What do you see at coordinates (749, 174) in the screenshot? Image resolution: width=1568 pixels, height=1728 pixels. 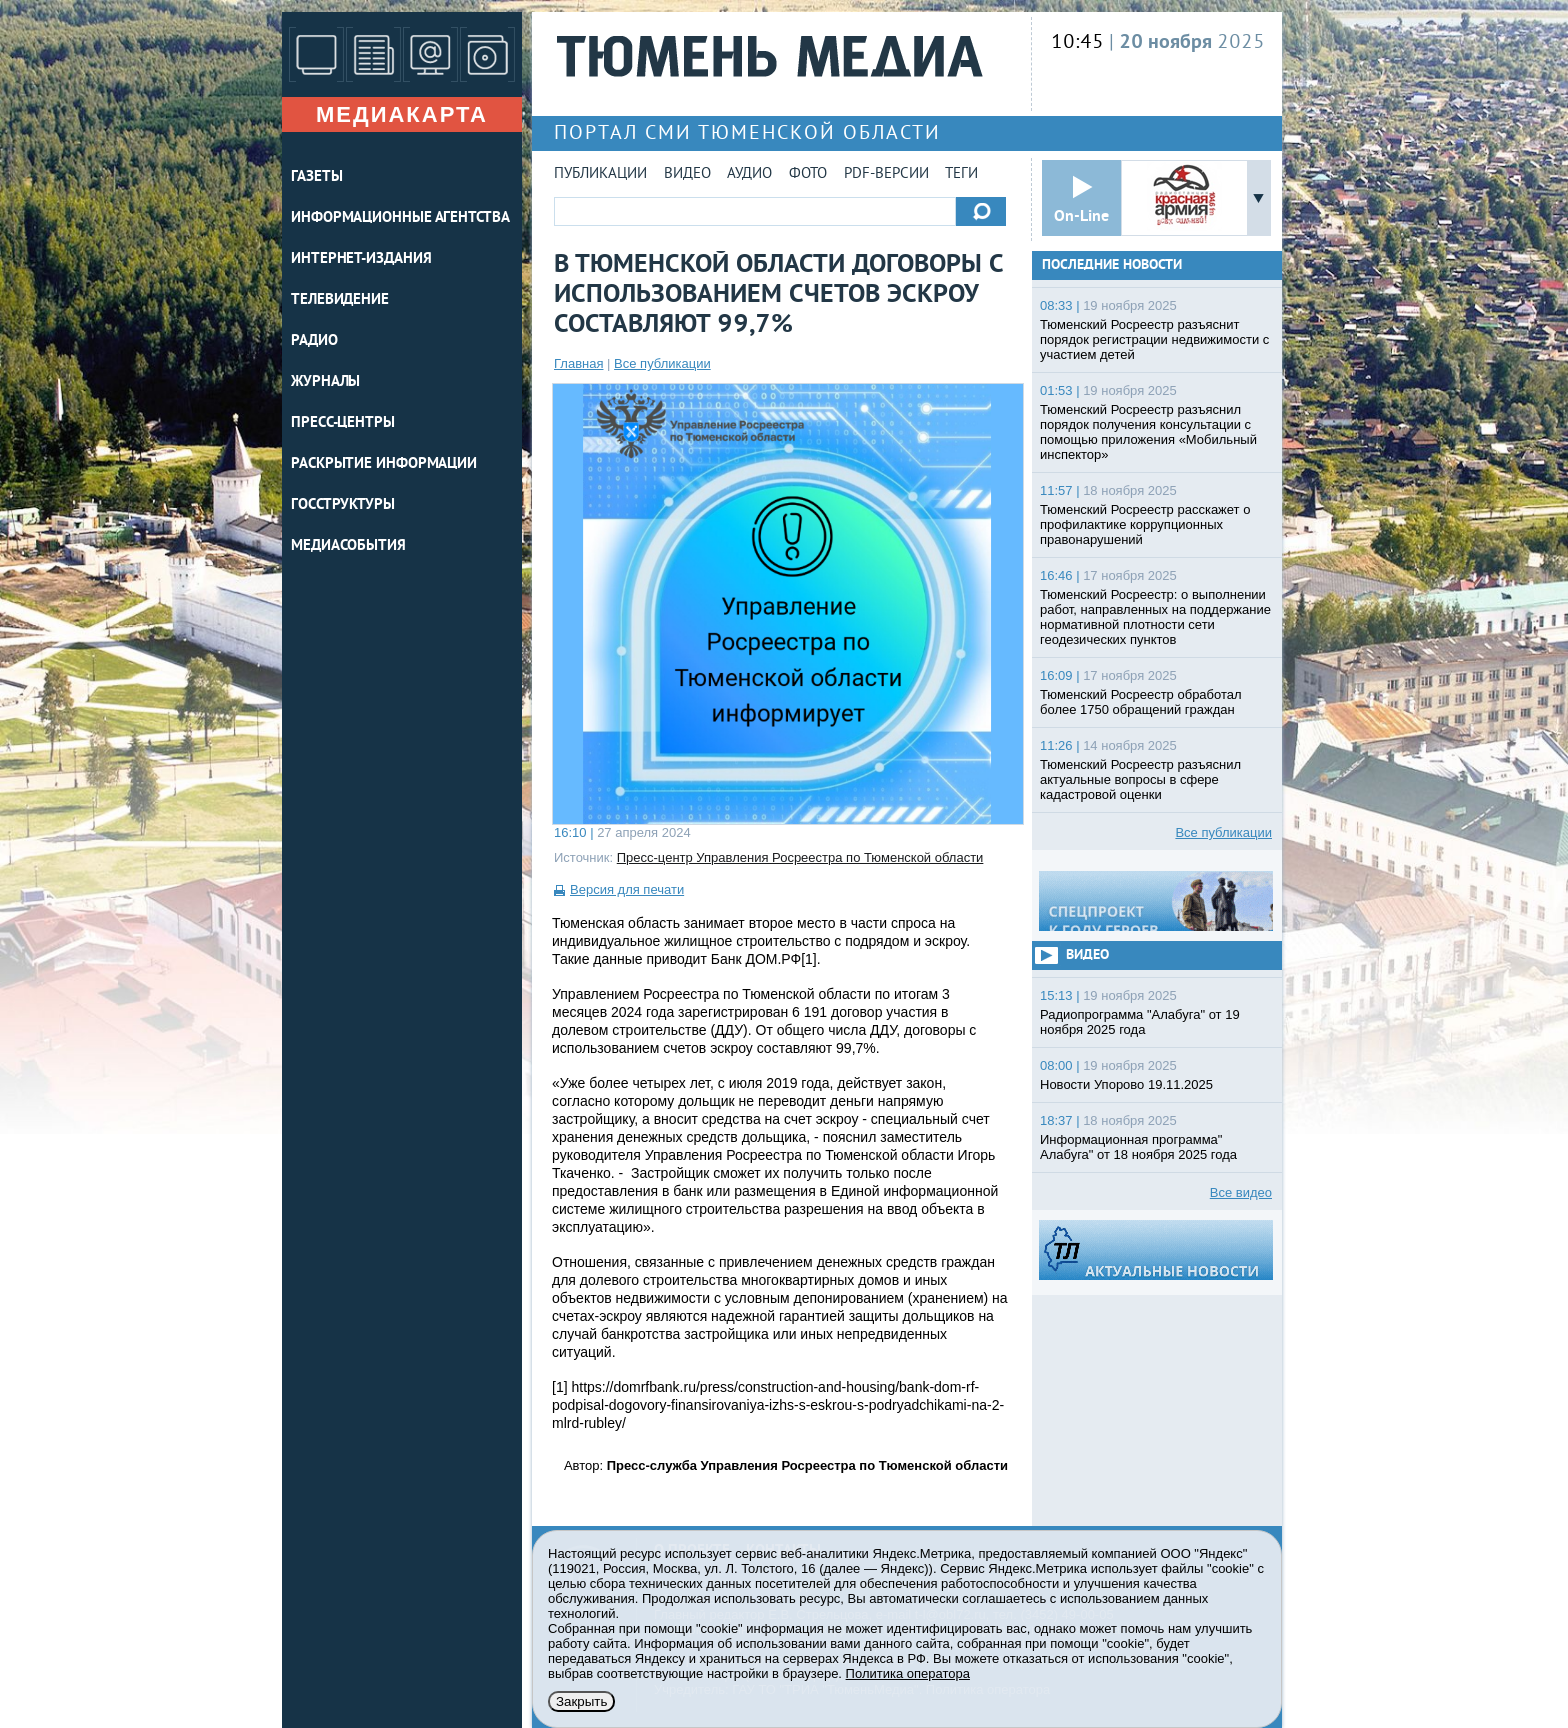 I see `Аудио` at bounding box center [749, 174].